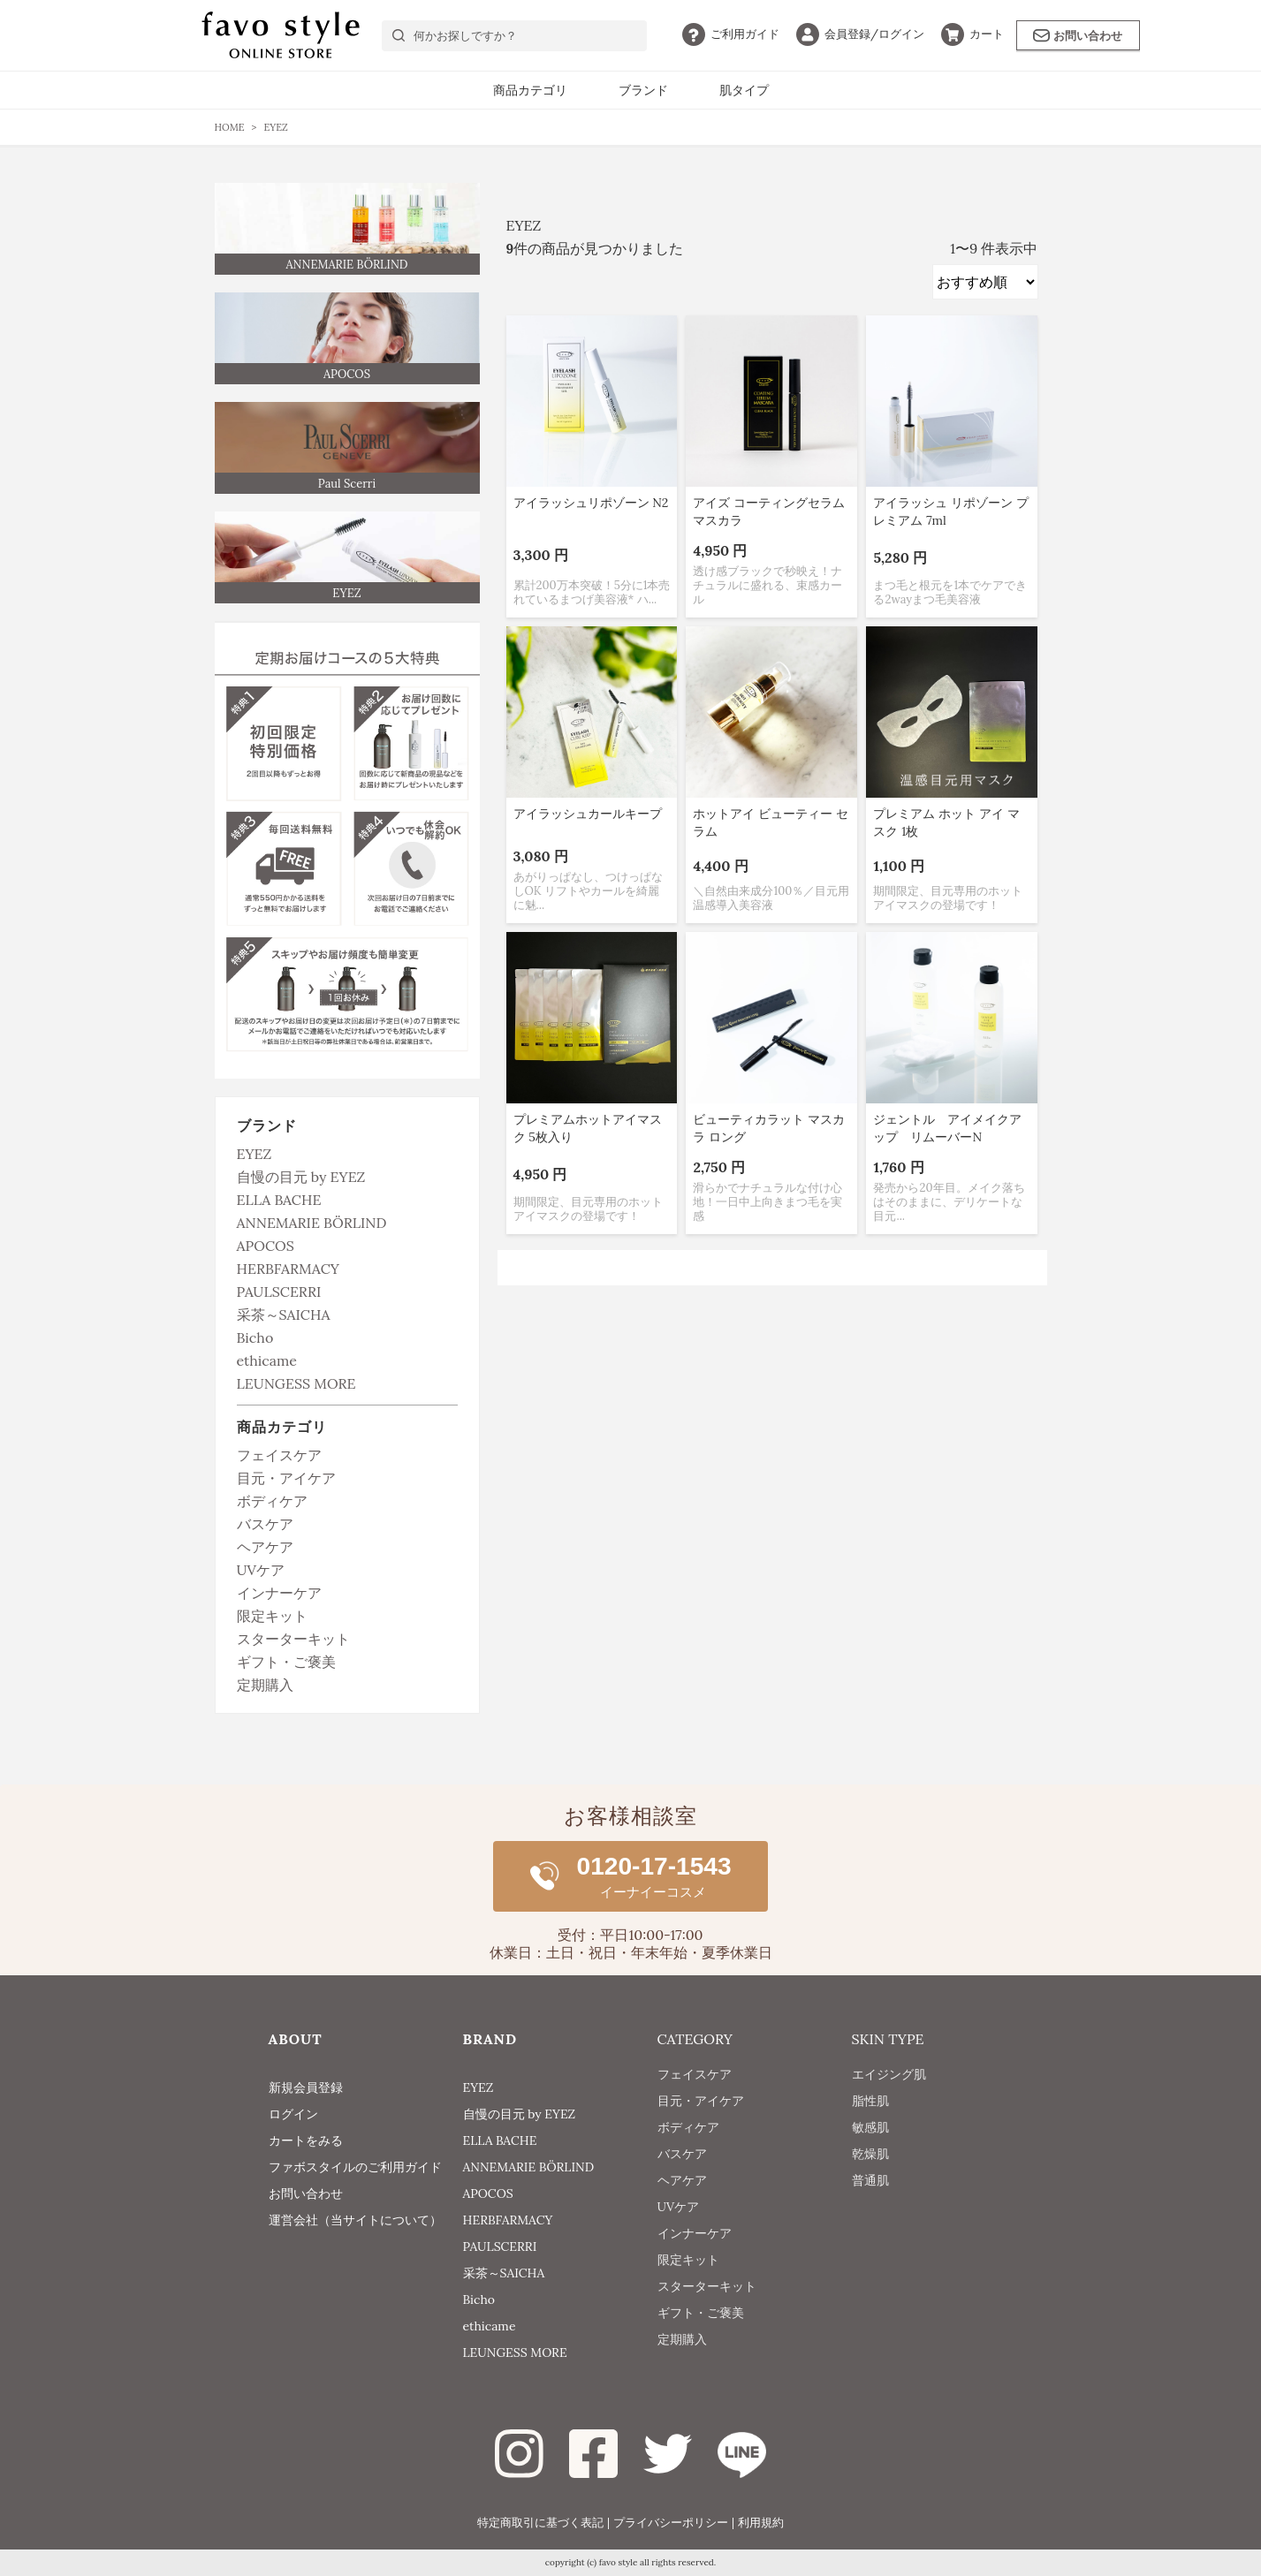  What do you see at coordinates (288, 1268) in the screenshot?
I see `HERBFARMACY` at bounding box center [288, 1268].